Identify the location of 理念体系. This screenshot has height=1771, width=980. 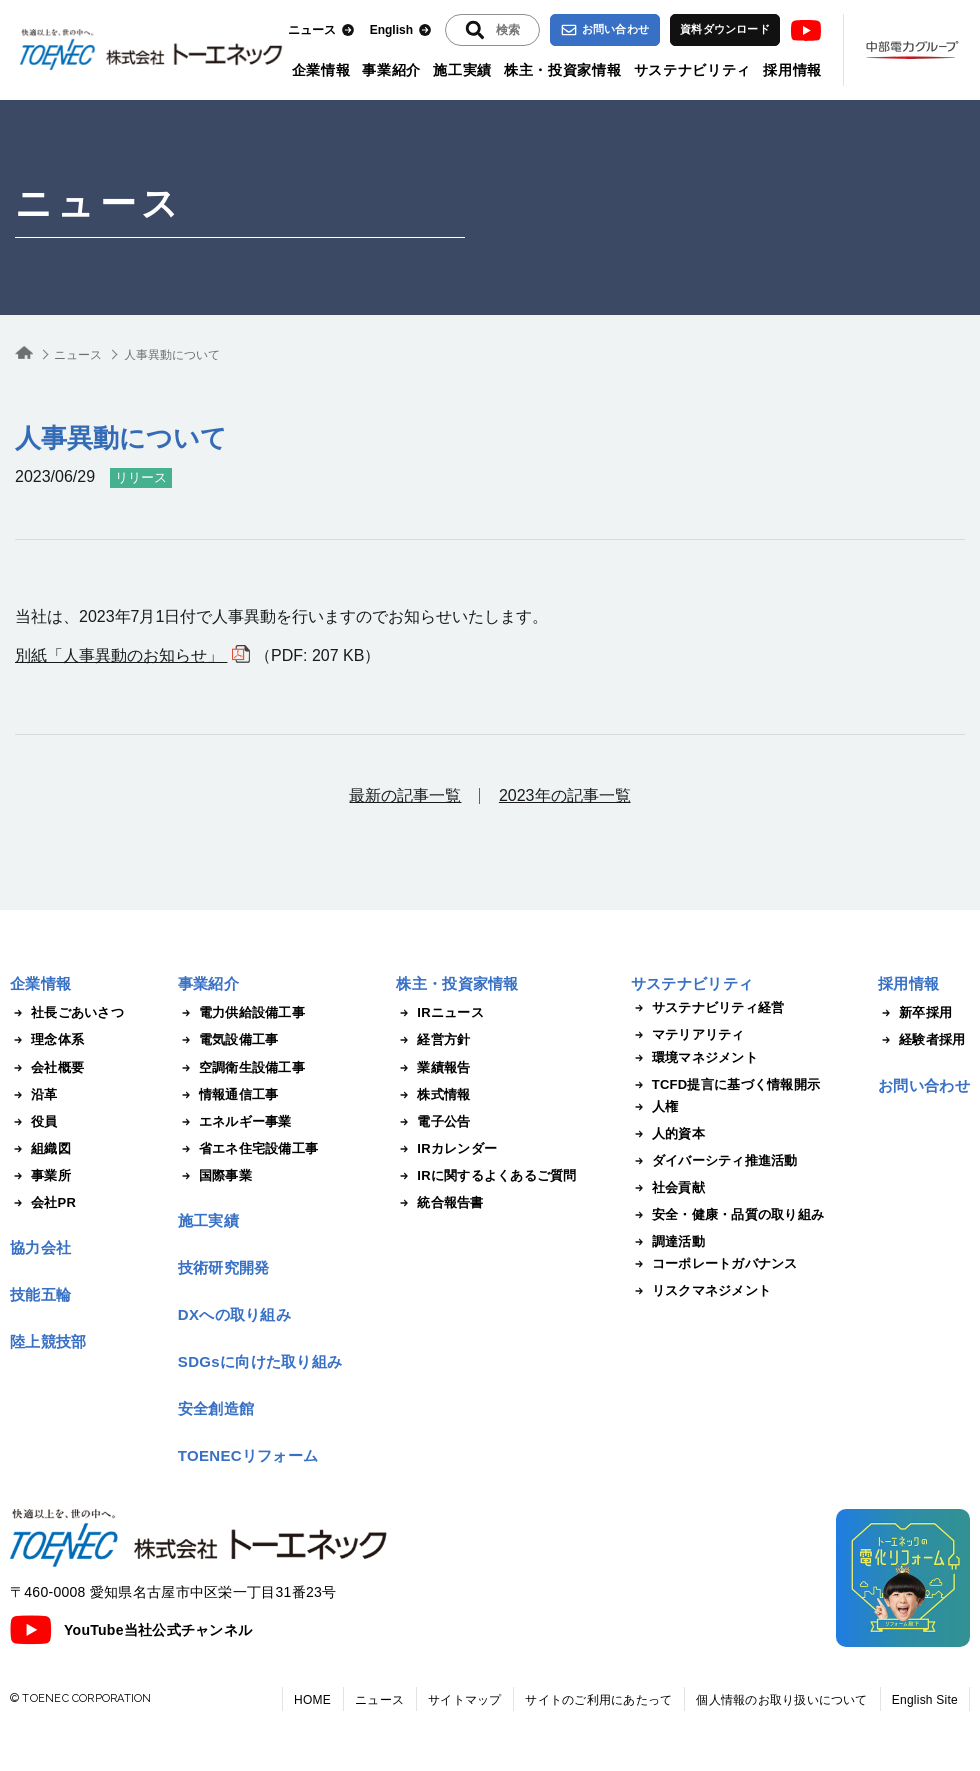
(47, 1040).